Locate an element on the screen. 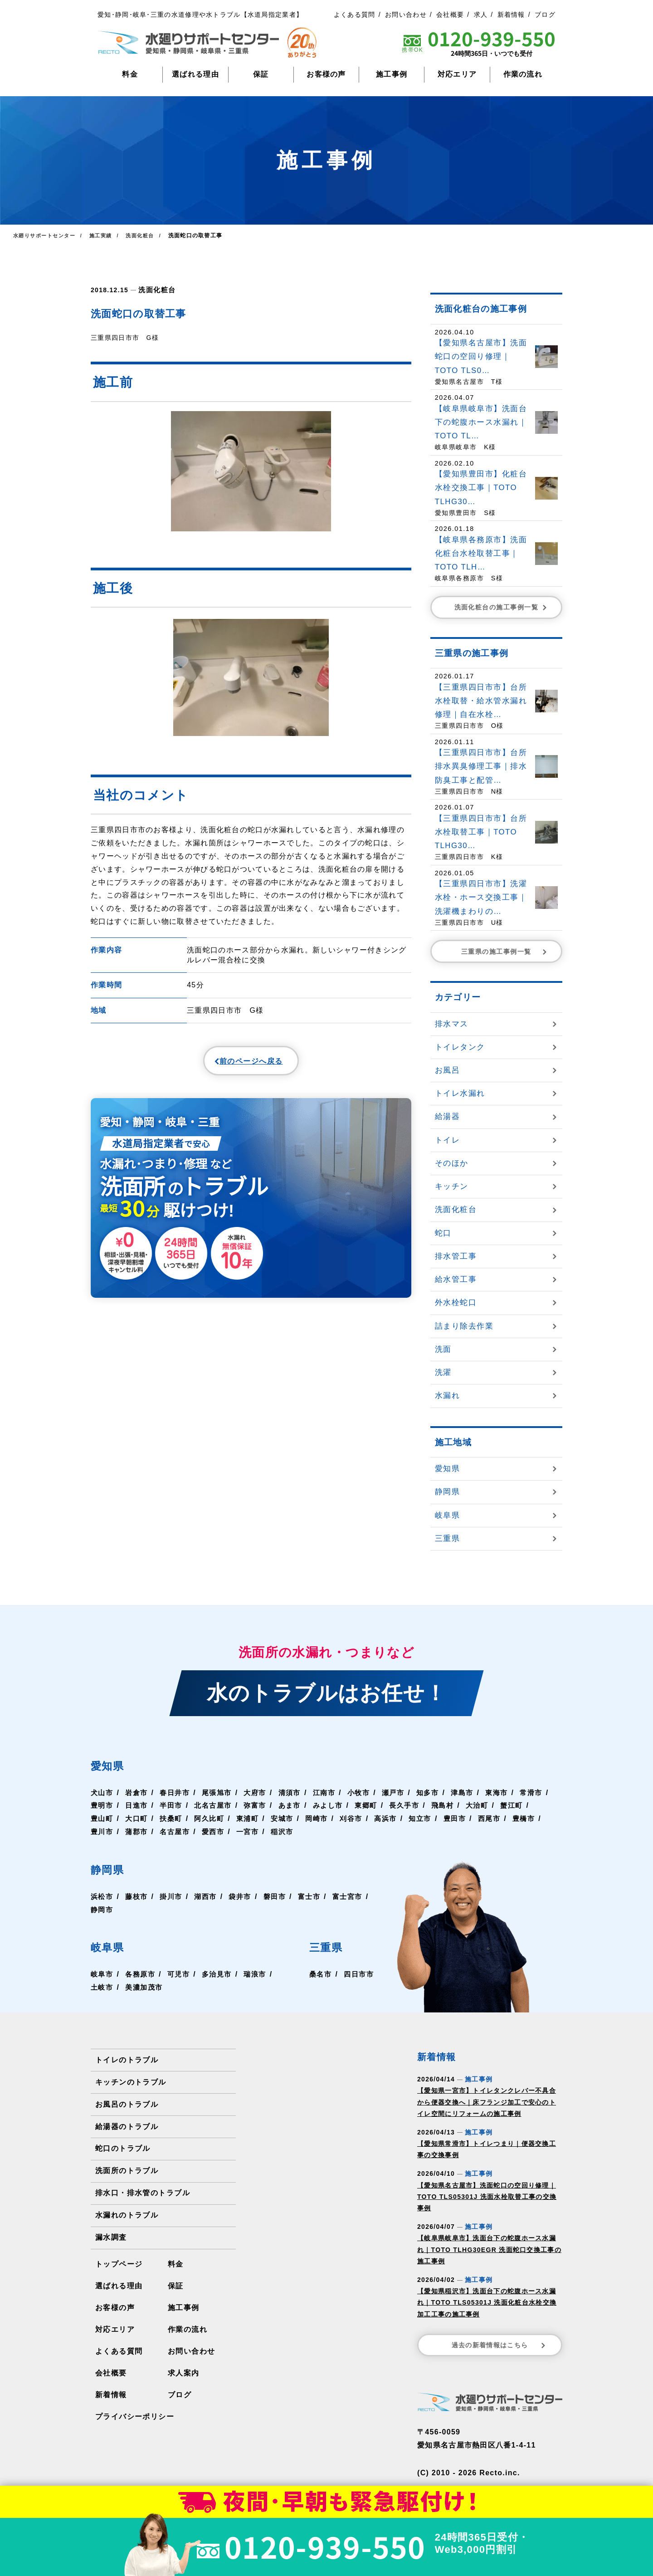  岡崎市 is located at coordinates (359, 1818).